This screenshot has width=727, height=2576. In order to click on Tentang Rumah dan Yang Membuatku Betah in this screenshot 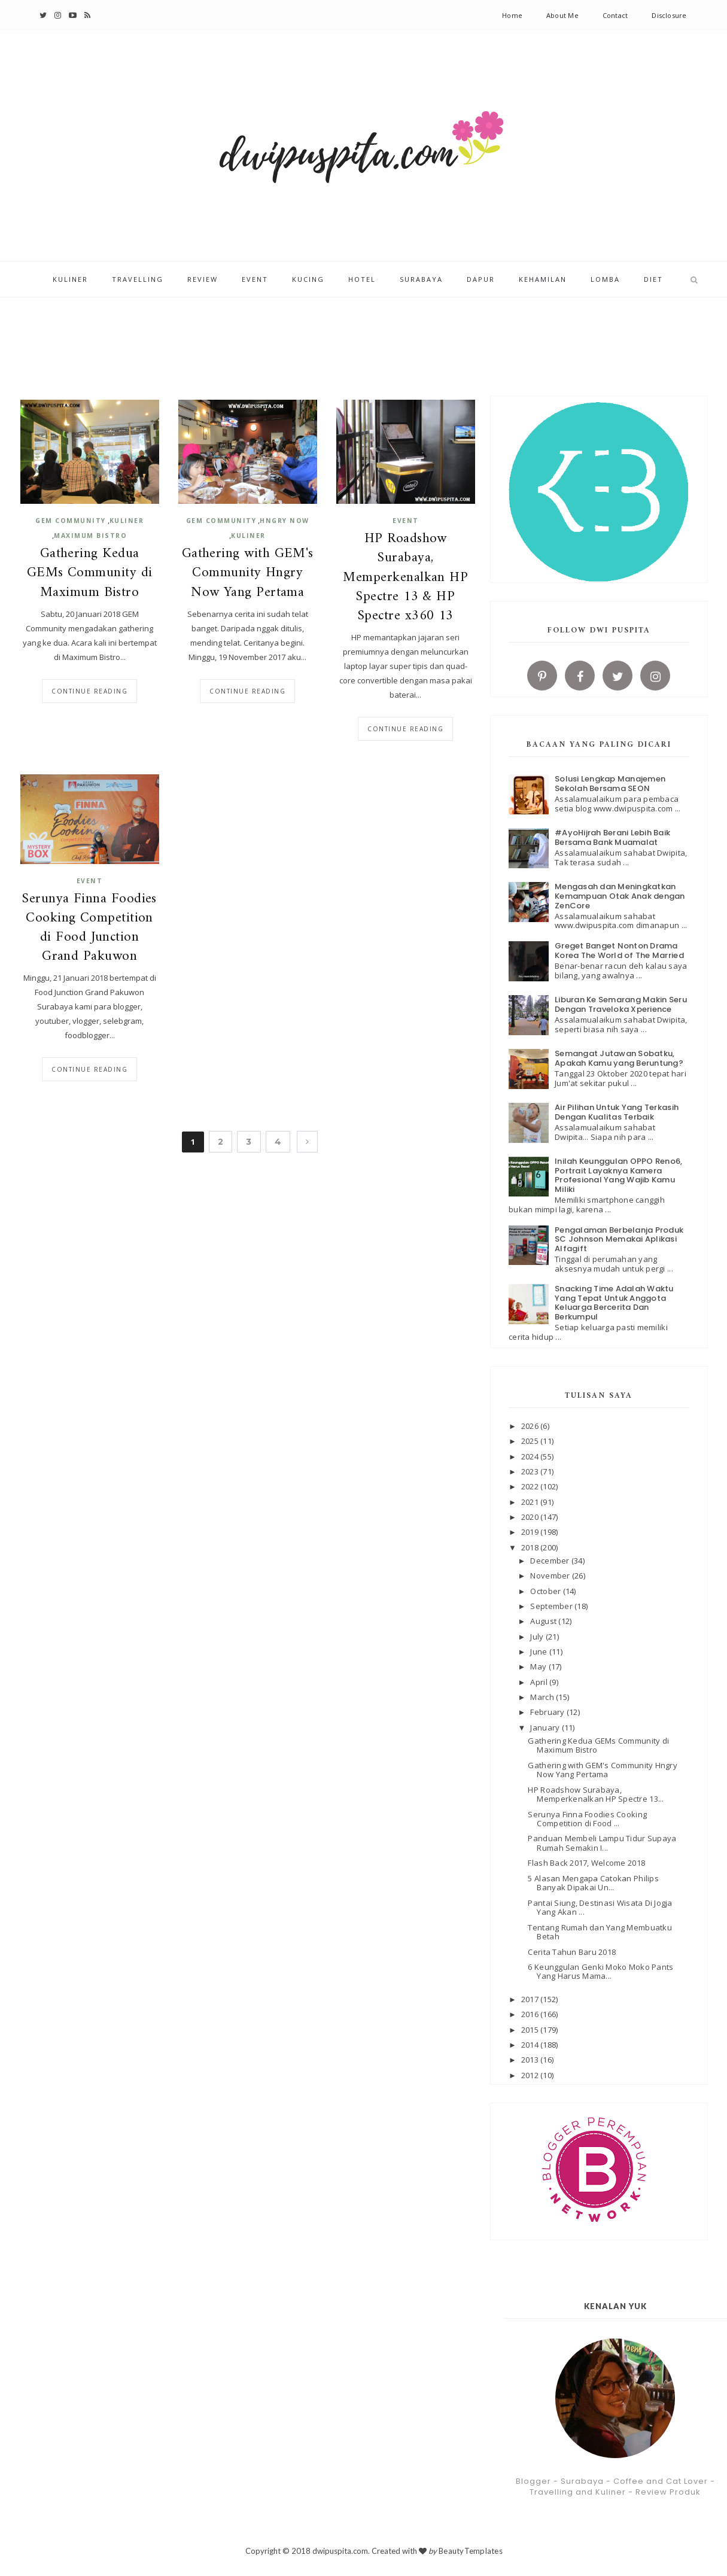, I will do `click(599, 1932)`.